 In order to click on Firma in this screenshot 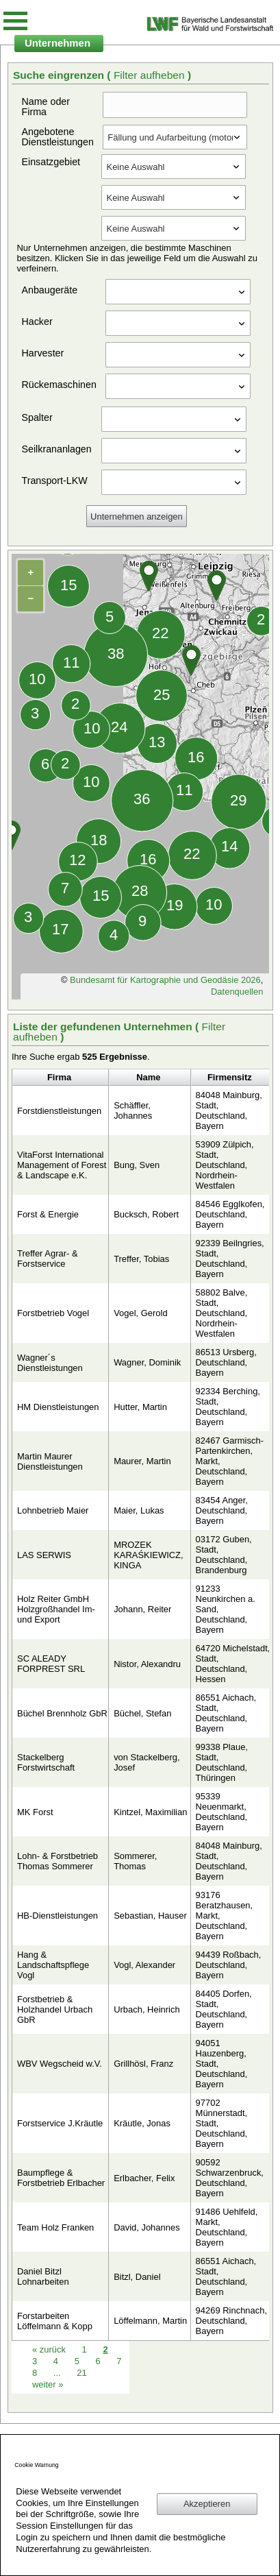, I will do `click(59, 1077)`.